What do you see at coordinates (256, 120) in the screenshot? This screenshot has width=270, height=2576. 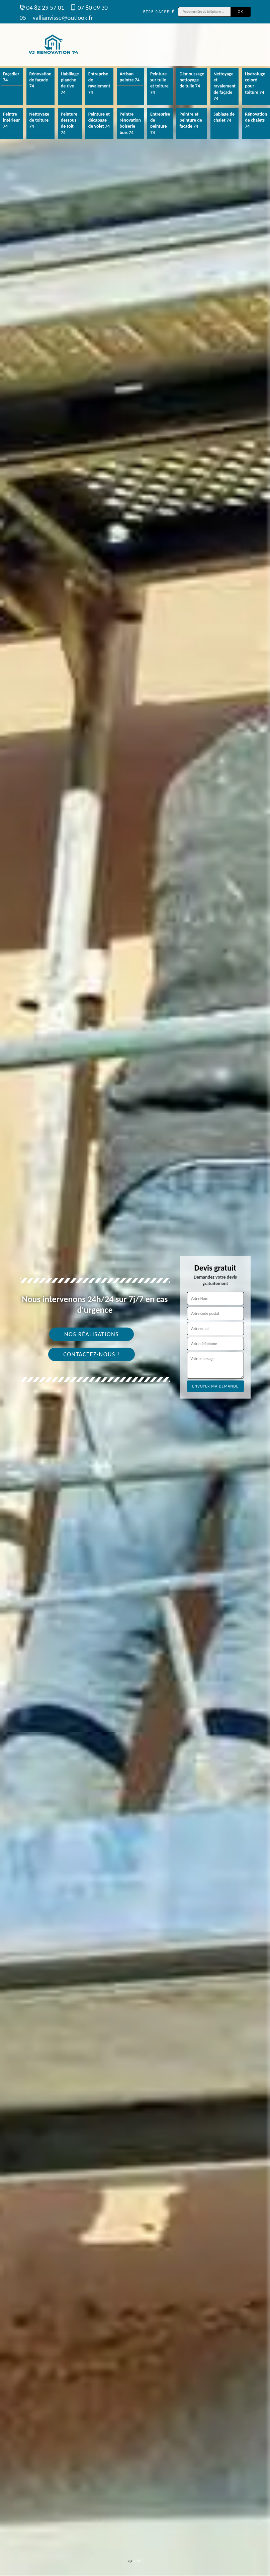 I see `Rénovation de chalets 74` at bounding box center [256, 120].